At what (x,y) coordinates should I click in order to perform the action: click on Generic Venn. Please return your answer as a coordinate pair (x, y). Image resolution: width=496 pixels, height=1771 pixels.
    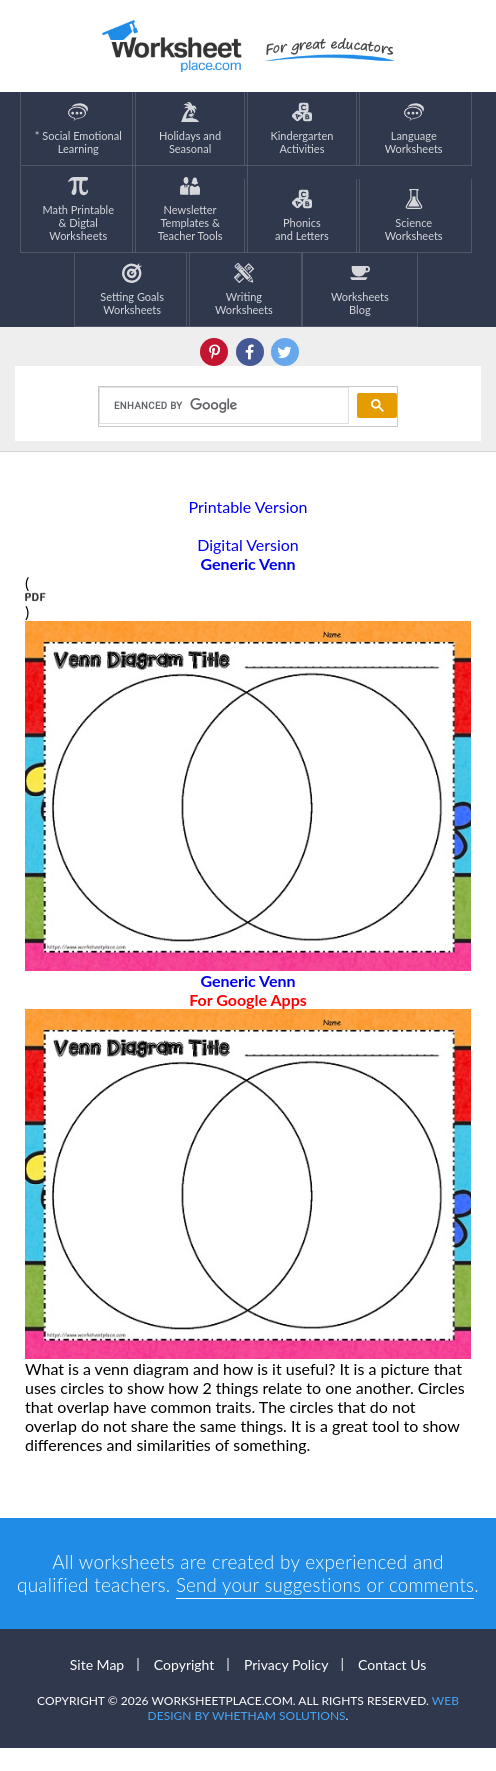
    Looking at the image, I should click on (248, 990).